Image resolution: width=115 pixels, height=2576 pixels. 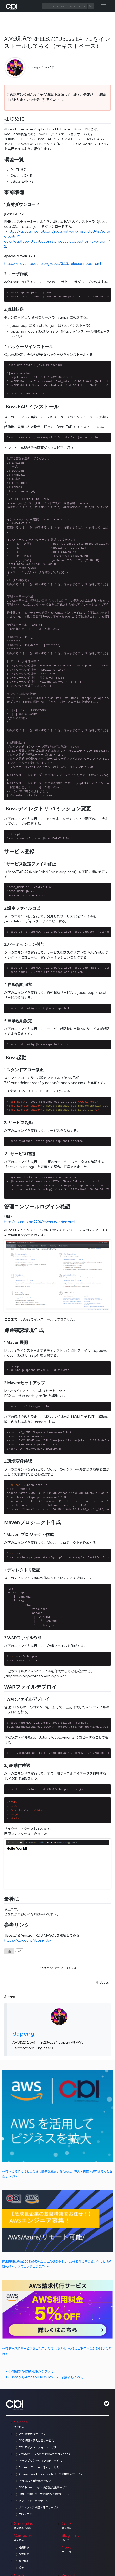 What do you see at coordinates (52, 264) in the screenshot?
I see `https://maven.apache.org/docs/3.9.3/release-notes.html` at bounding box center [52, 264].